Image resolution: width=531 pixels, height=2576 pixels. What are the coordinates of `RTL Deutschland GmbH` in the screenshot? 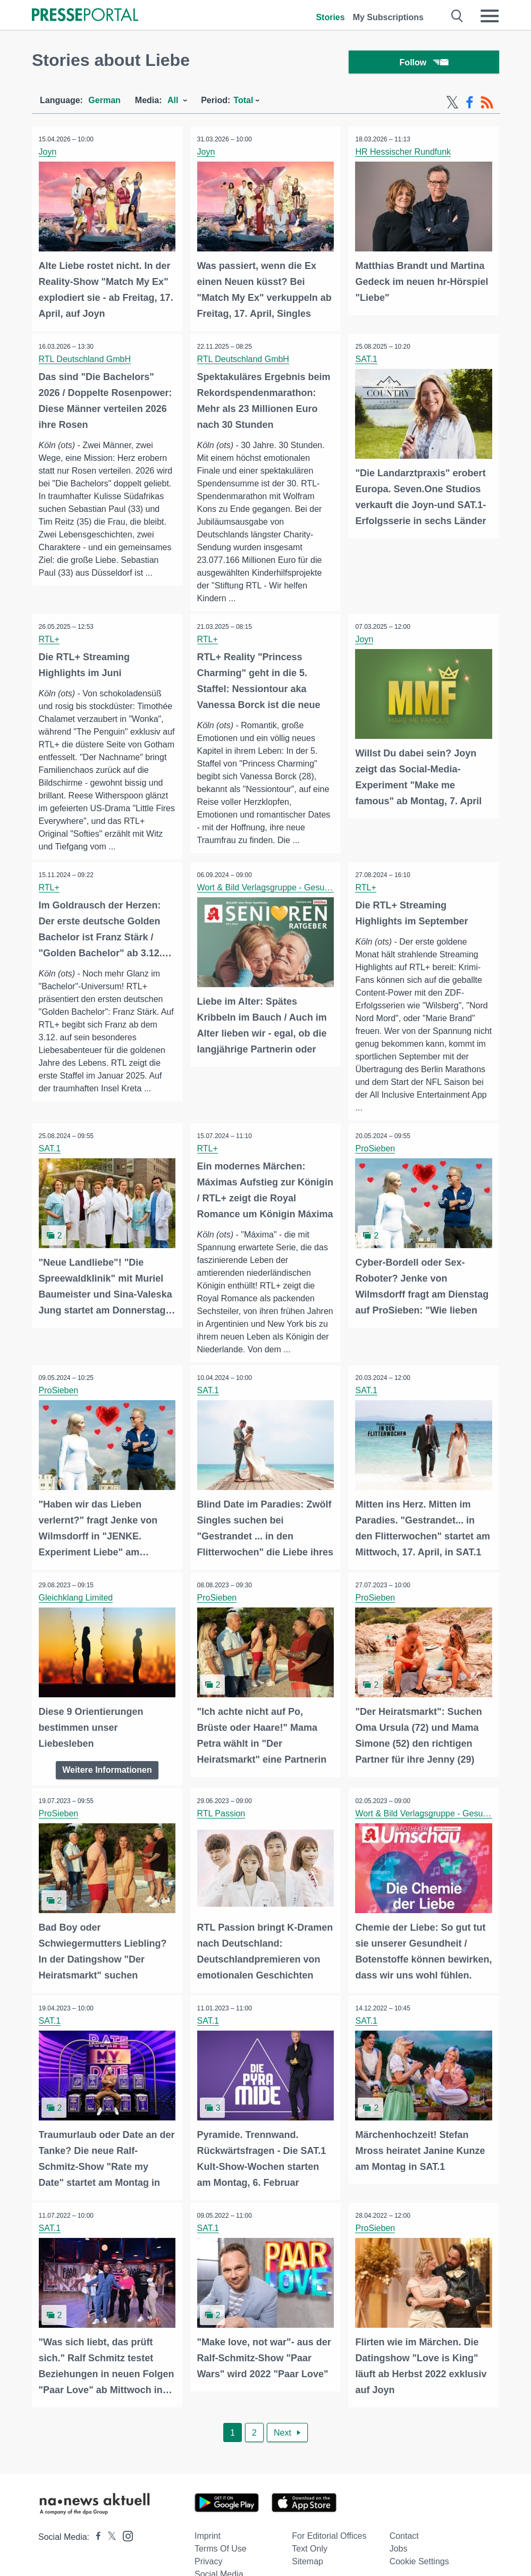 It's located at (86, 360).